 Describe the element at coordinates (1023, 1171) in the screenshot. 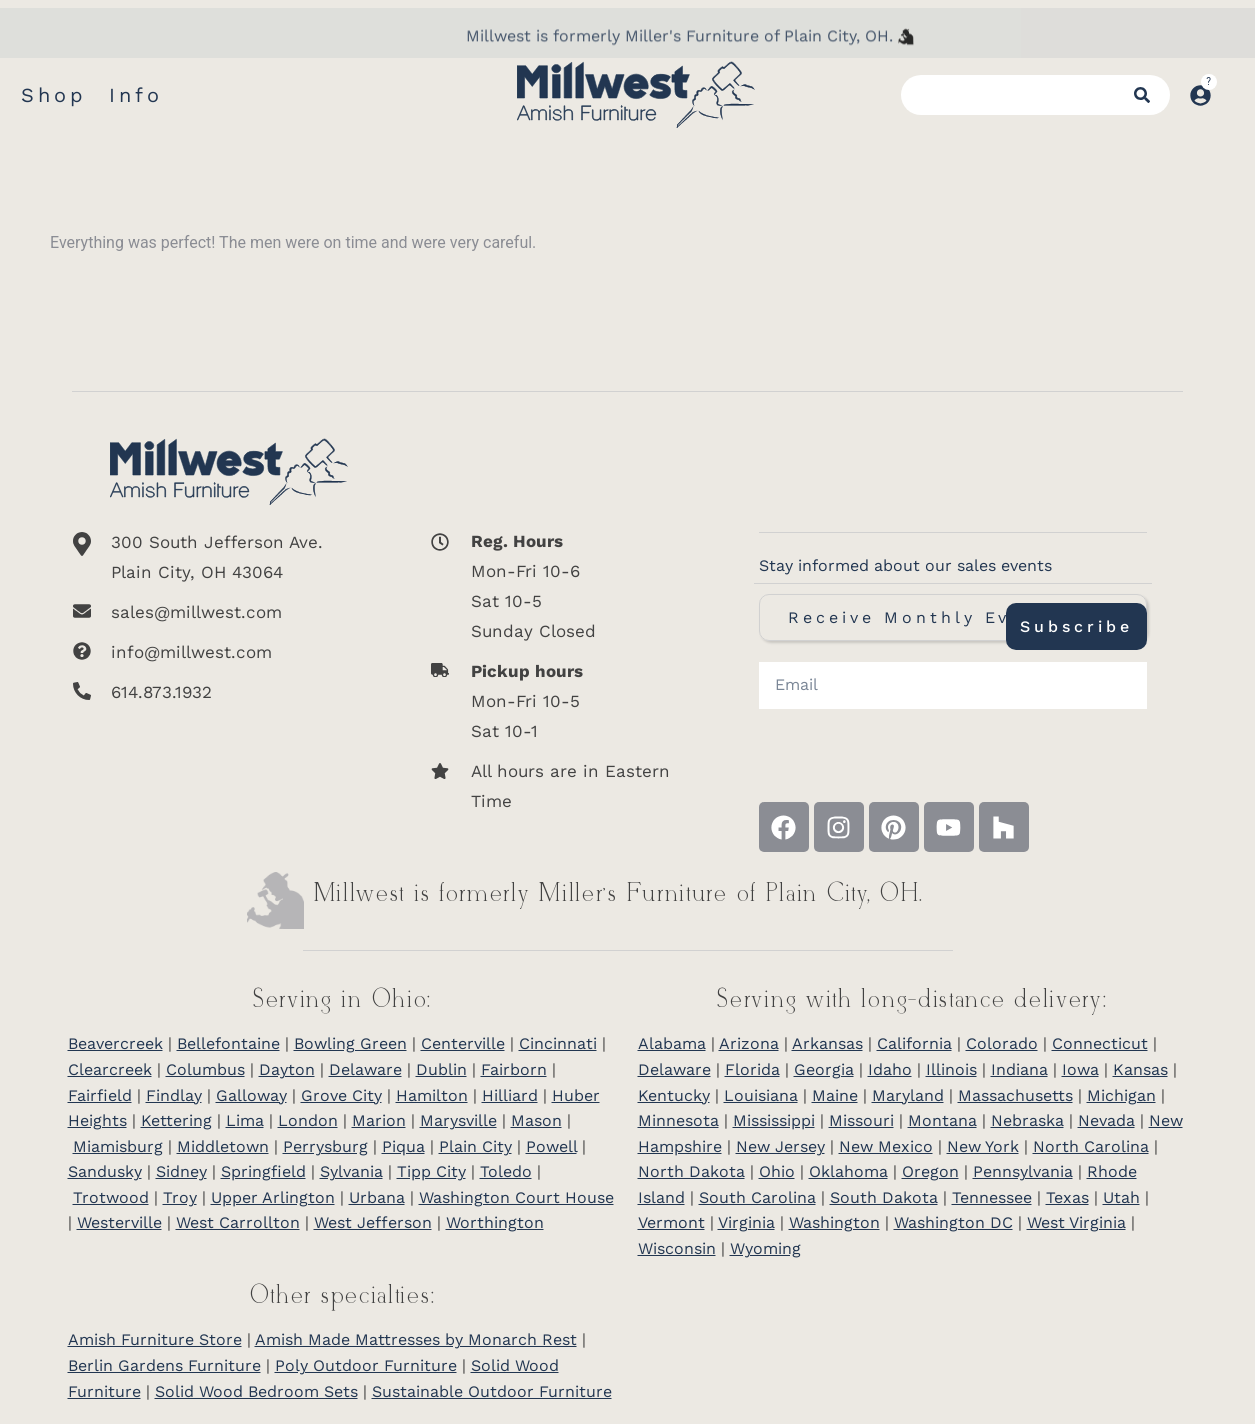

I see `Pennsylvania` at that location.